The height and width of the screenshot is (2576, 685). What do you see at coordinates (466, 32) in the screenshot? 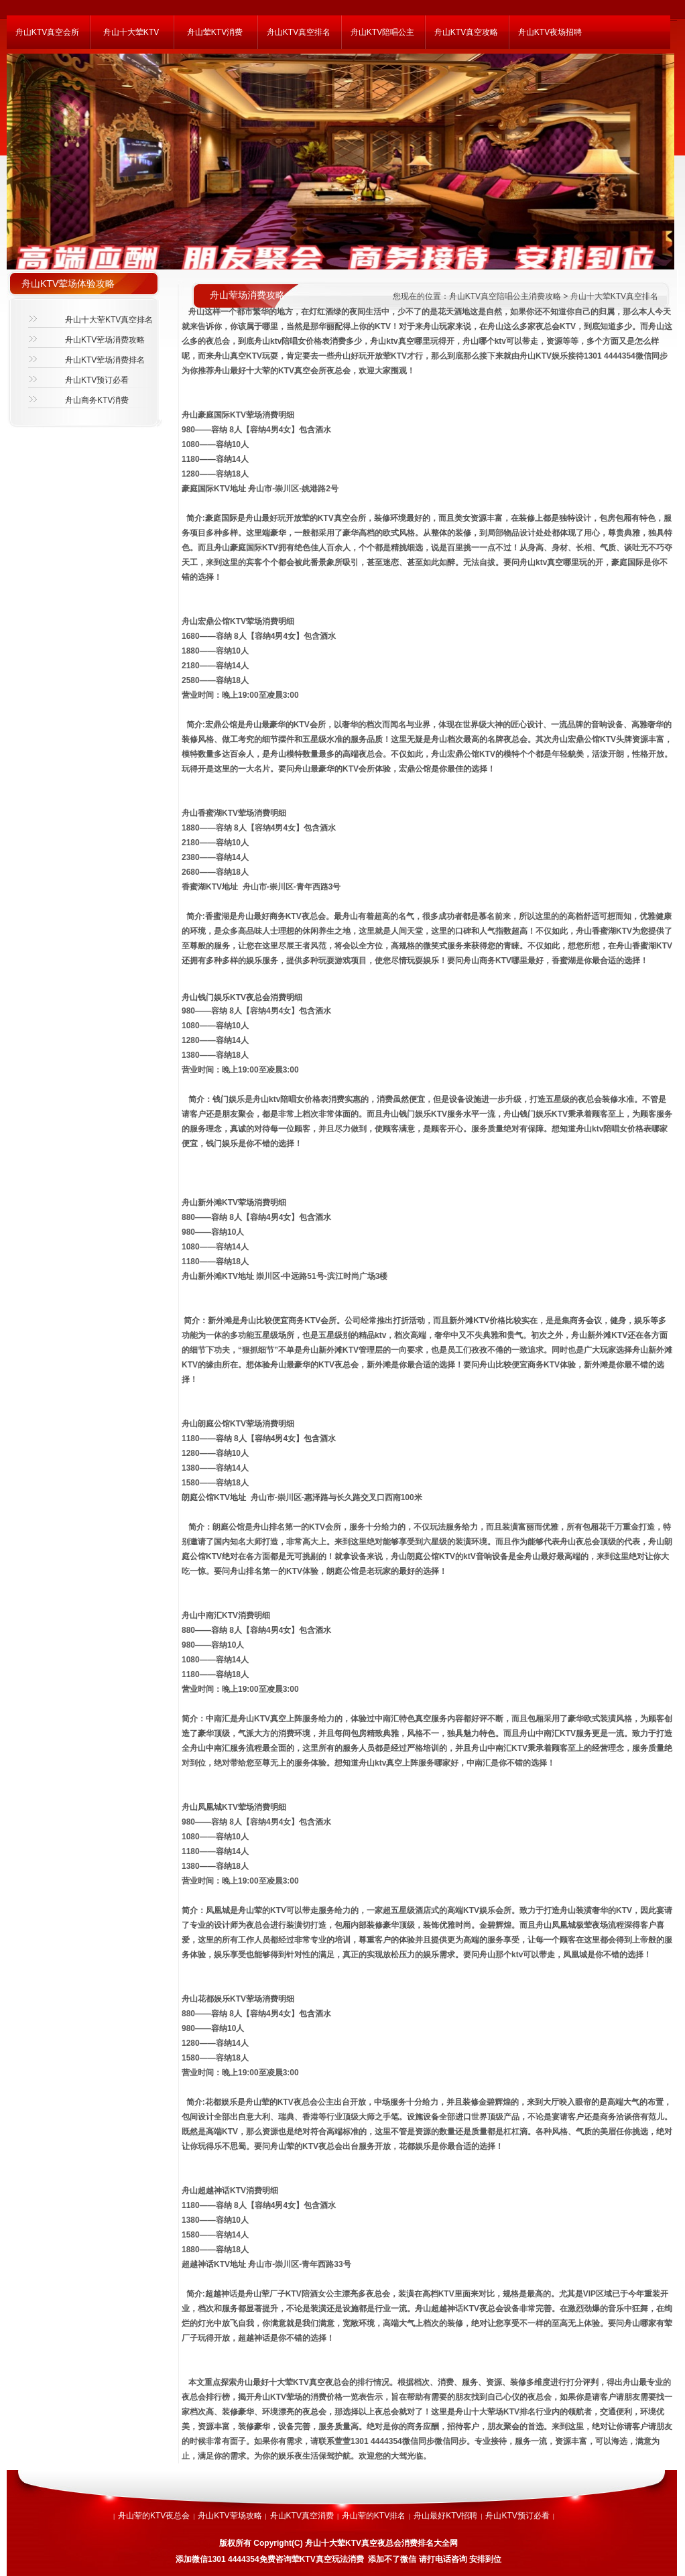
I see `舟山KTV真空攻略` at bounding box center [466, 32].